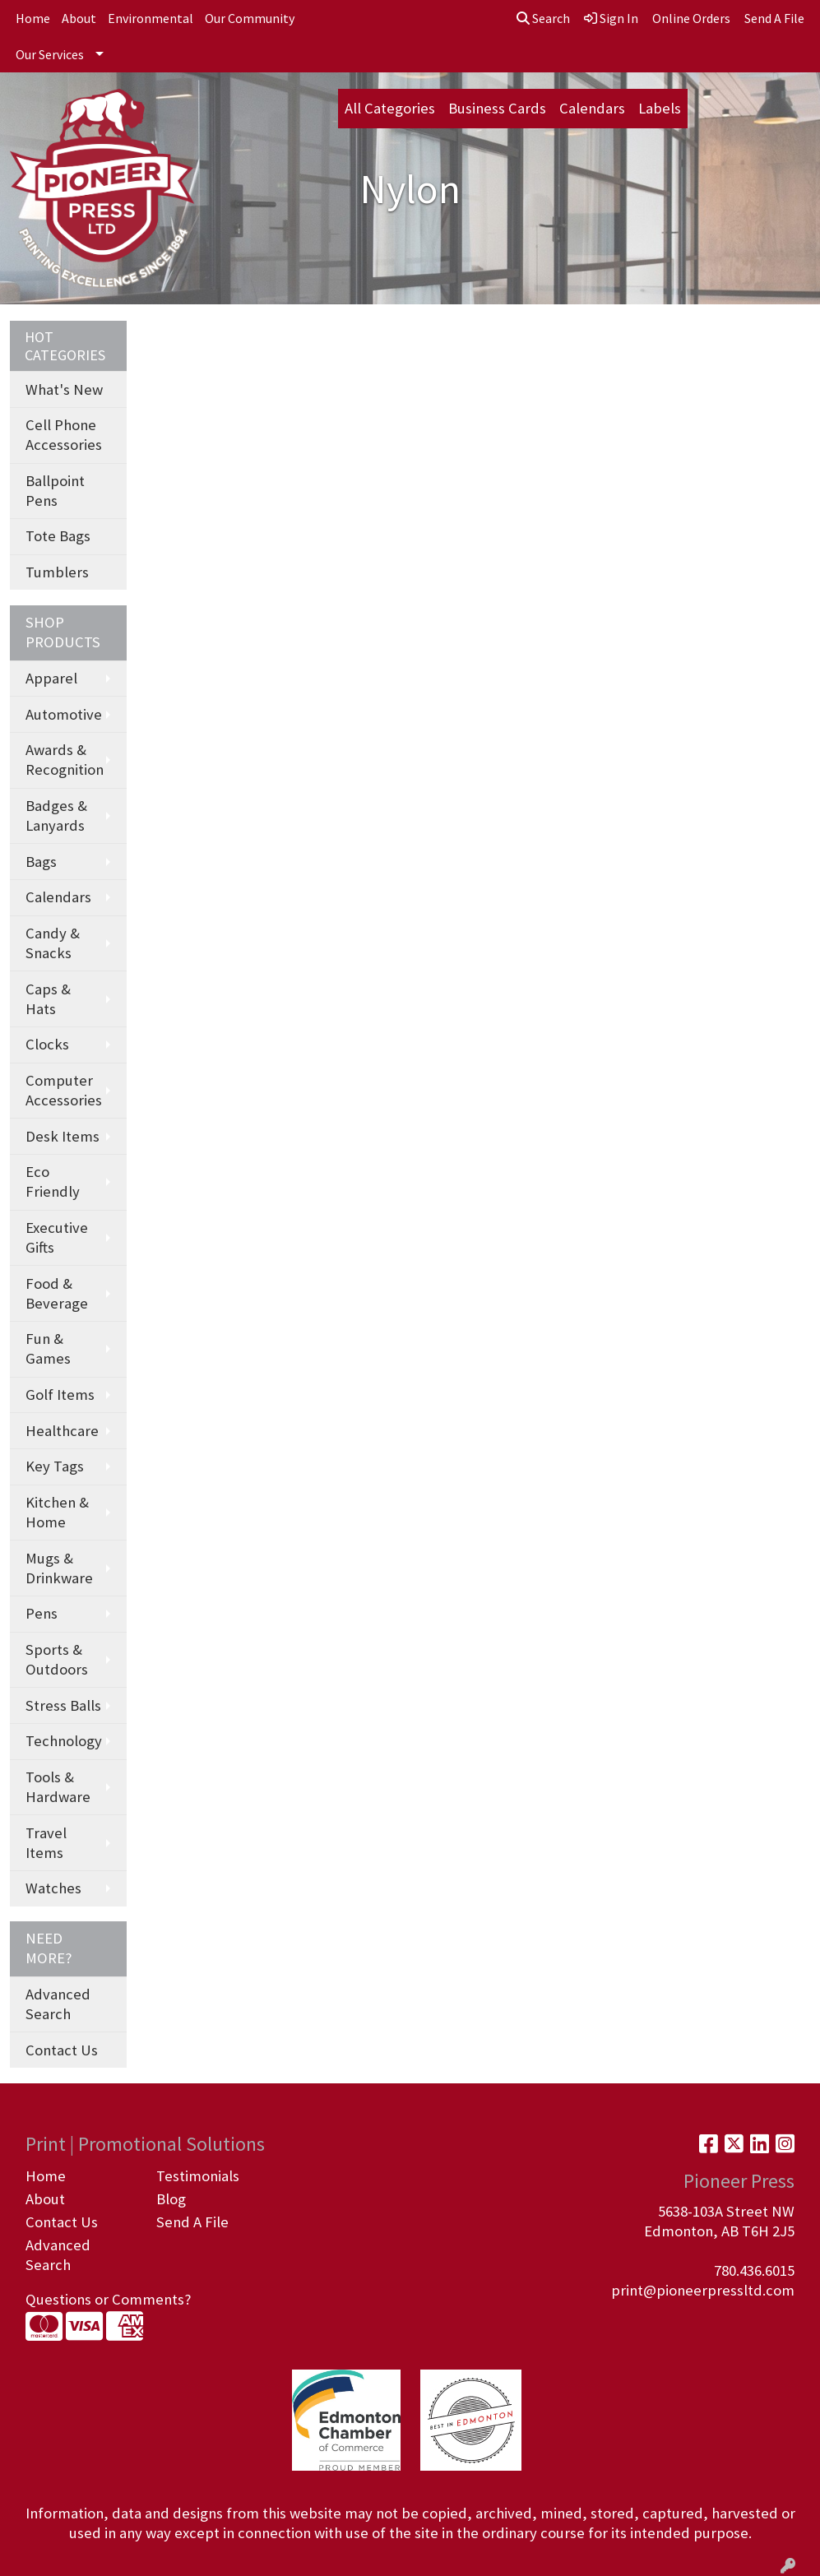 This screenshot has height=2576, width=820. I want to click on Bags, so click(41, 861).